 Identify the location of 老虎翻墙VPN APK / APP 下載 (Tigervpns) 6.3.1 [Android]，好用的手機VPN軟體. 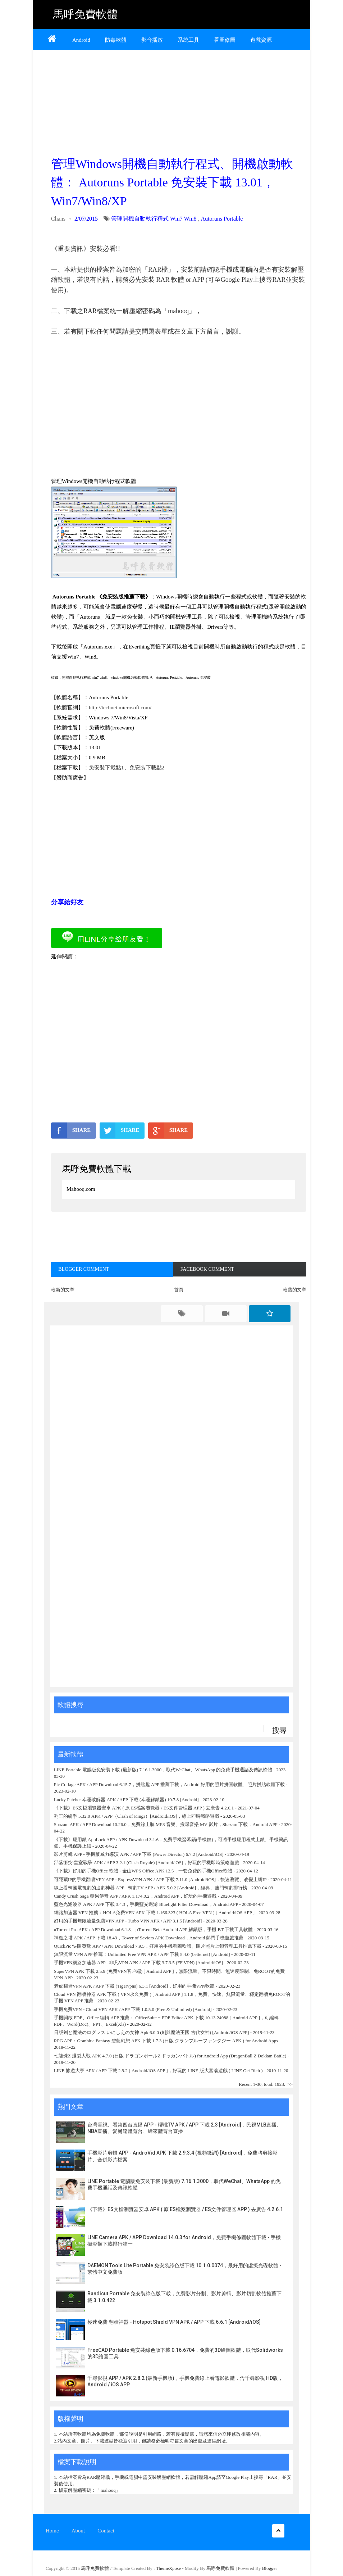
(134, 1986).